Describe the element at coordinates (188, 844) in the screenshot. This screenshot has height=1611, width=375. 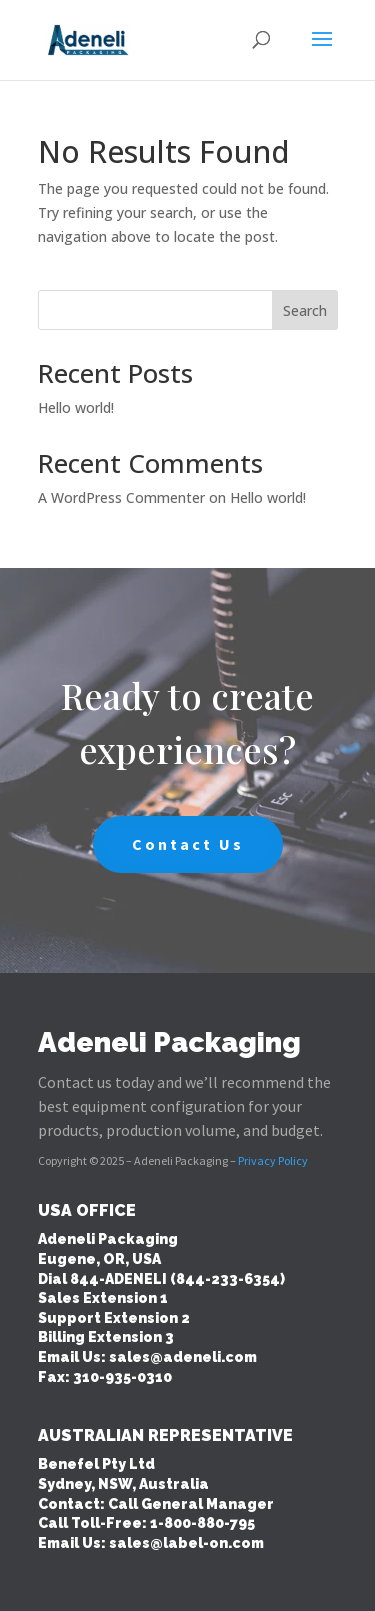
I see `Contact Us` at that location.